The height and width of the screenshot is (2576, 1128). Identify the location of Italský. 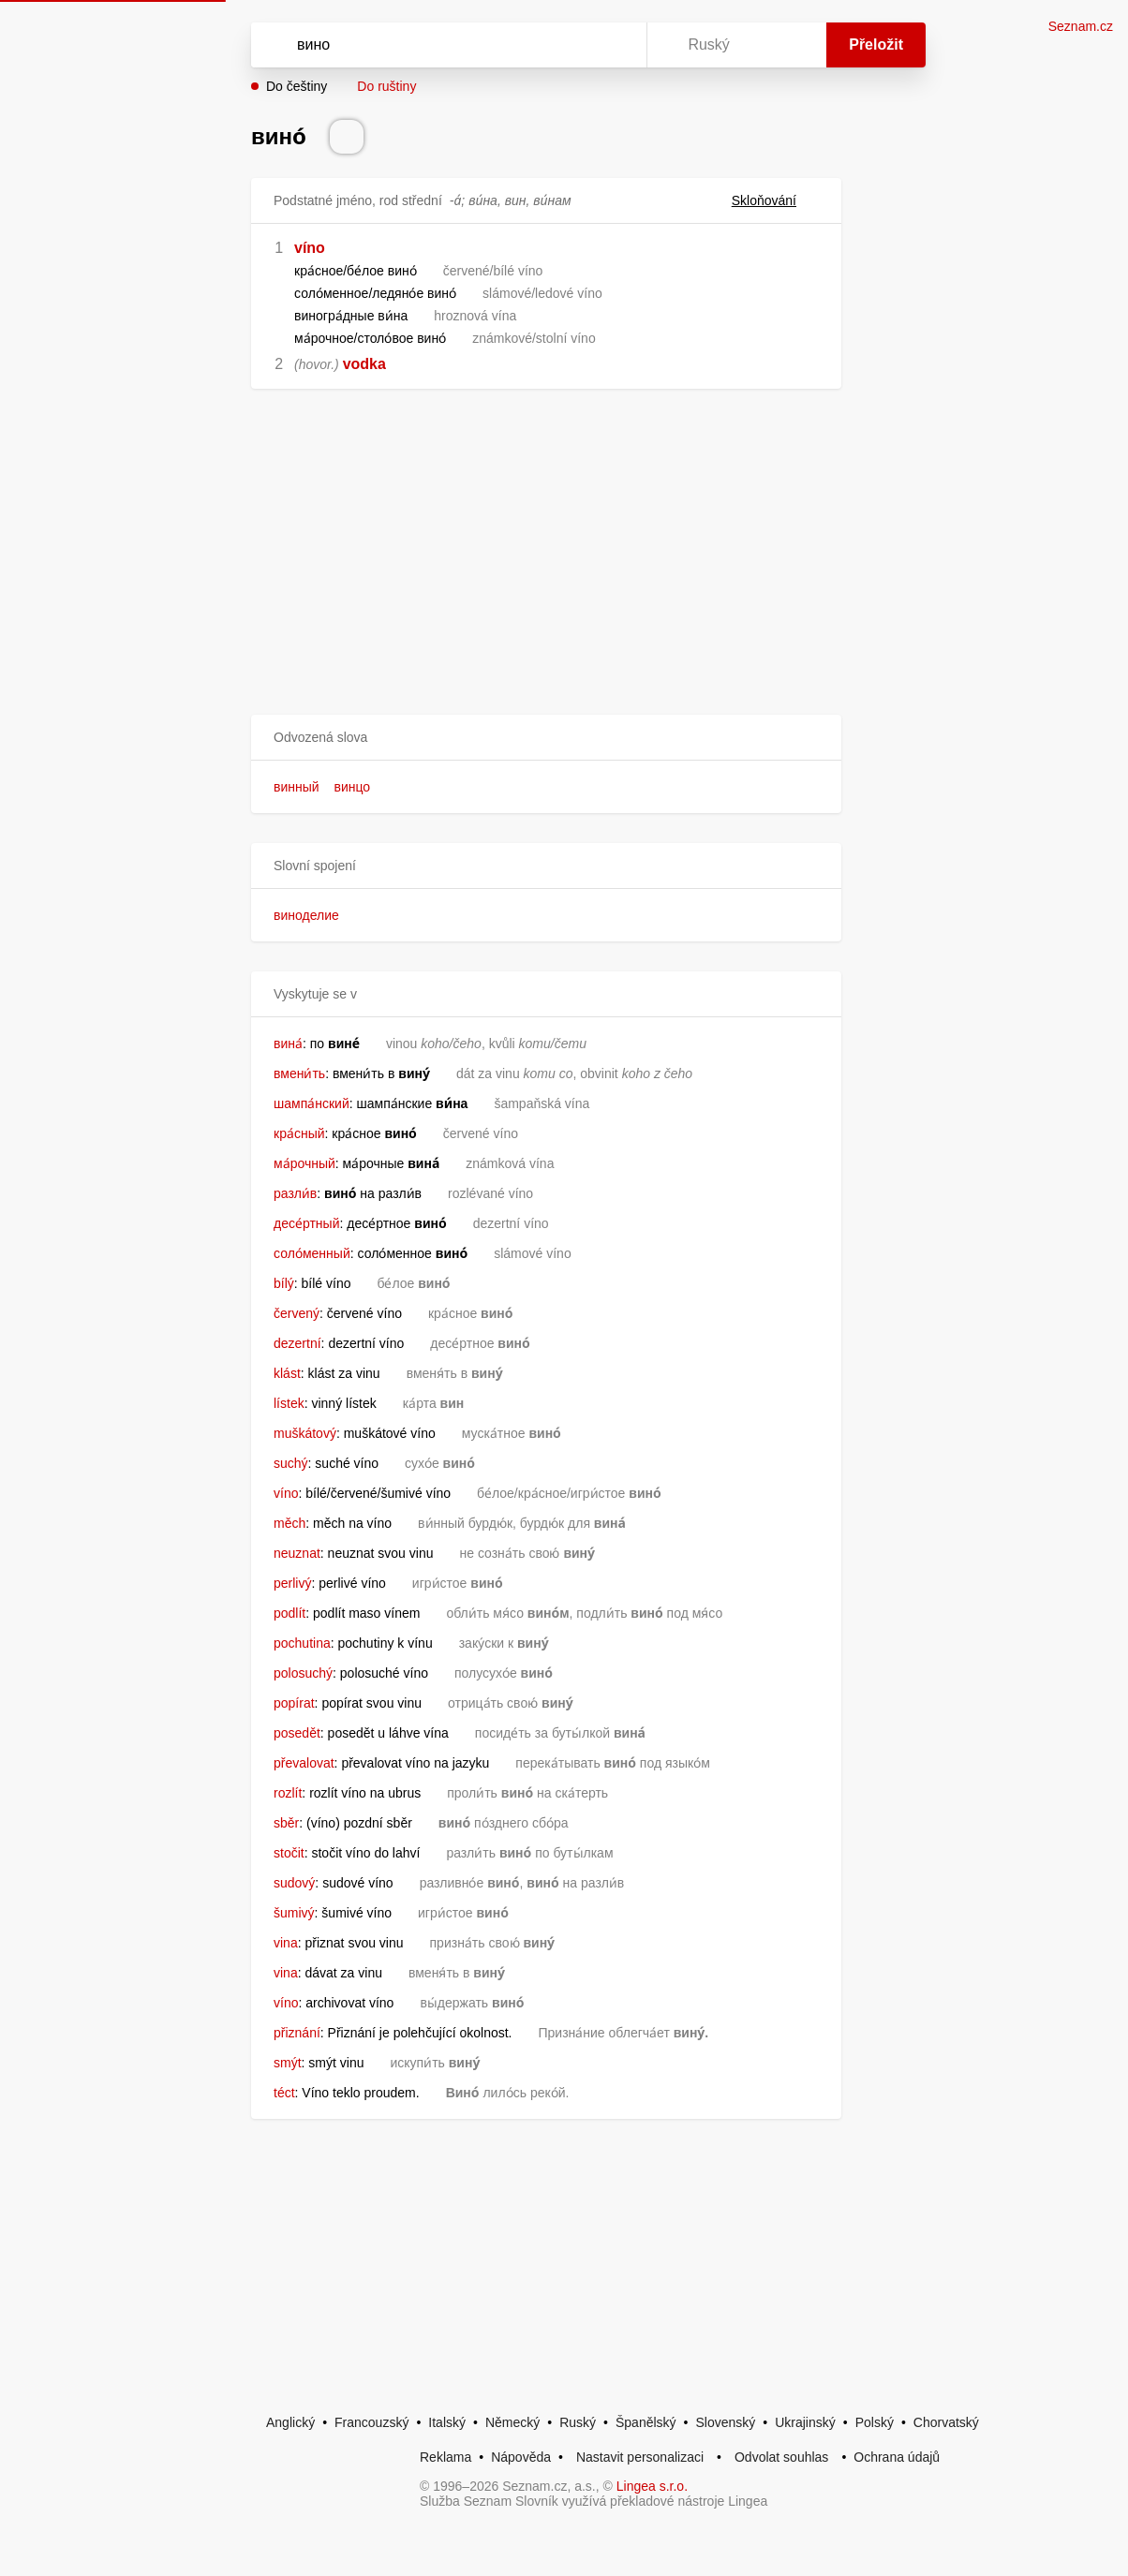
(447, 2422).